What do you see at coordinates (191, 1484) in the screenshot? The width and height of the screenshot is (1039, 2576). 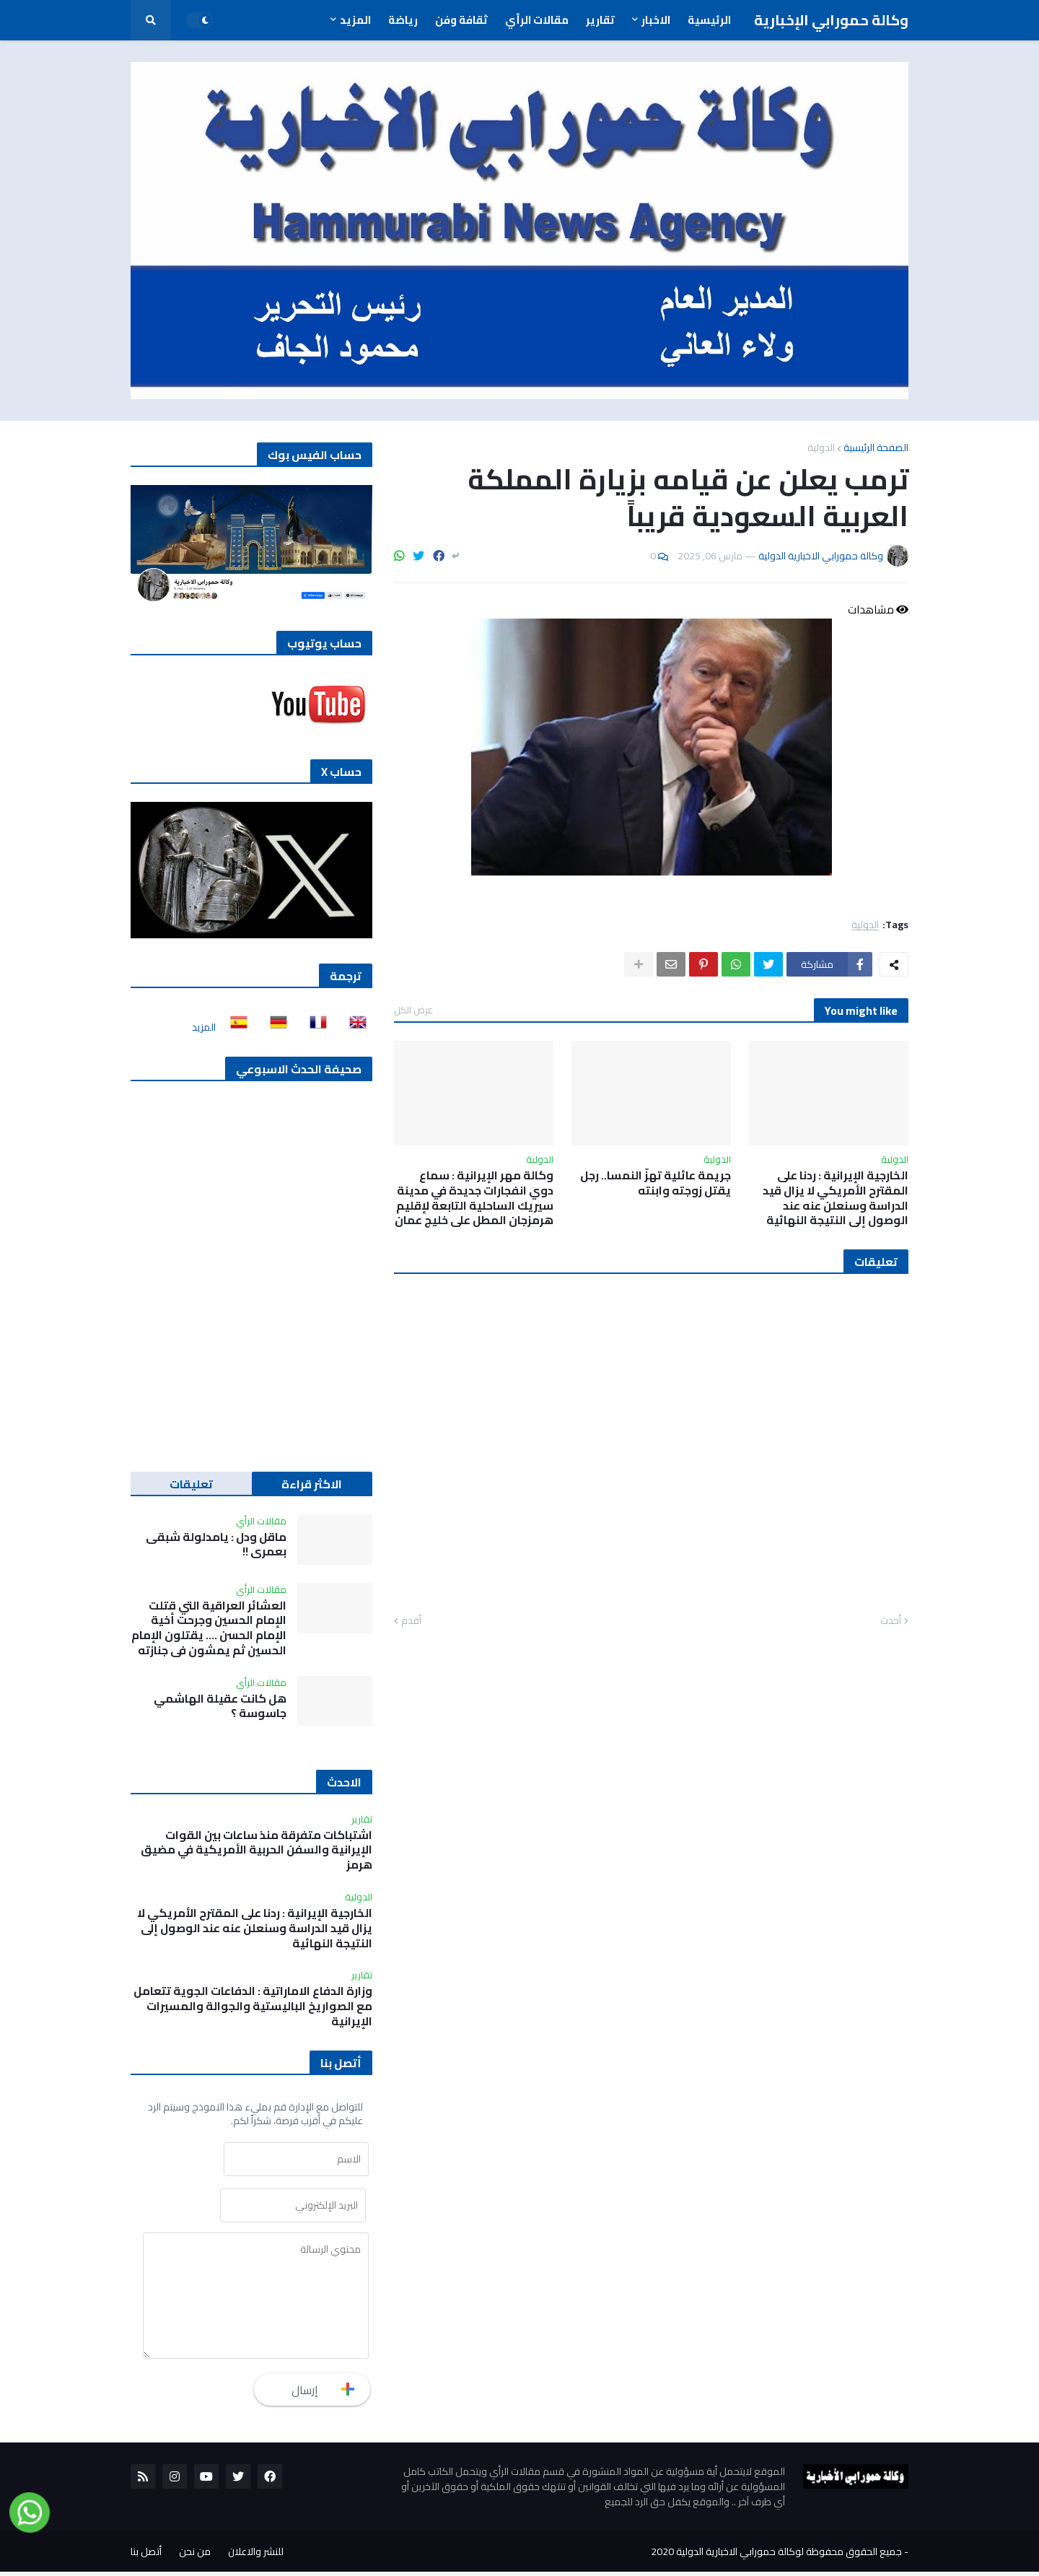 I see `تعليقات` at bounding box center [191, 1484].